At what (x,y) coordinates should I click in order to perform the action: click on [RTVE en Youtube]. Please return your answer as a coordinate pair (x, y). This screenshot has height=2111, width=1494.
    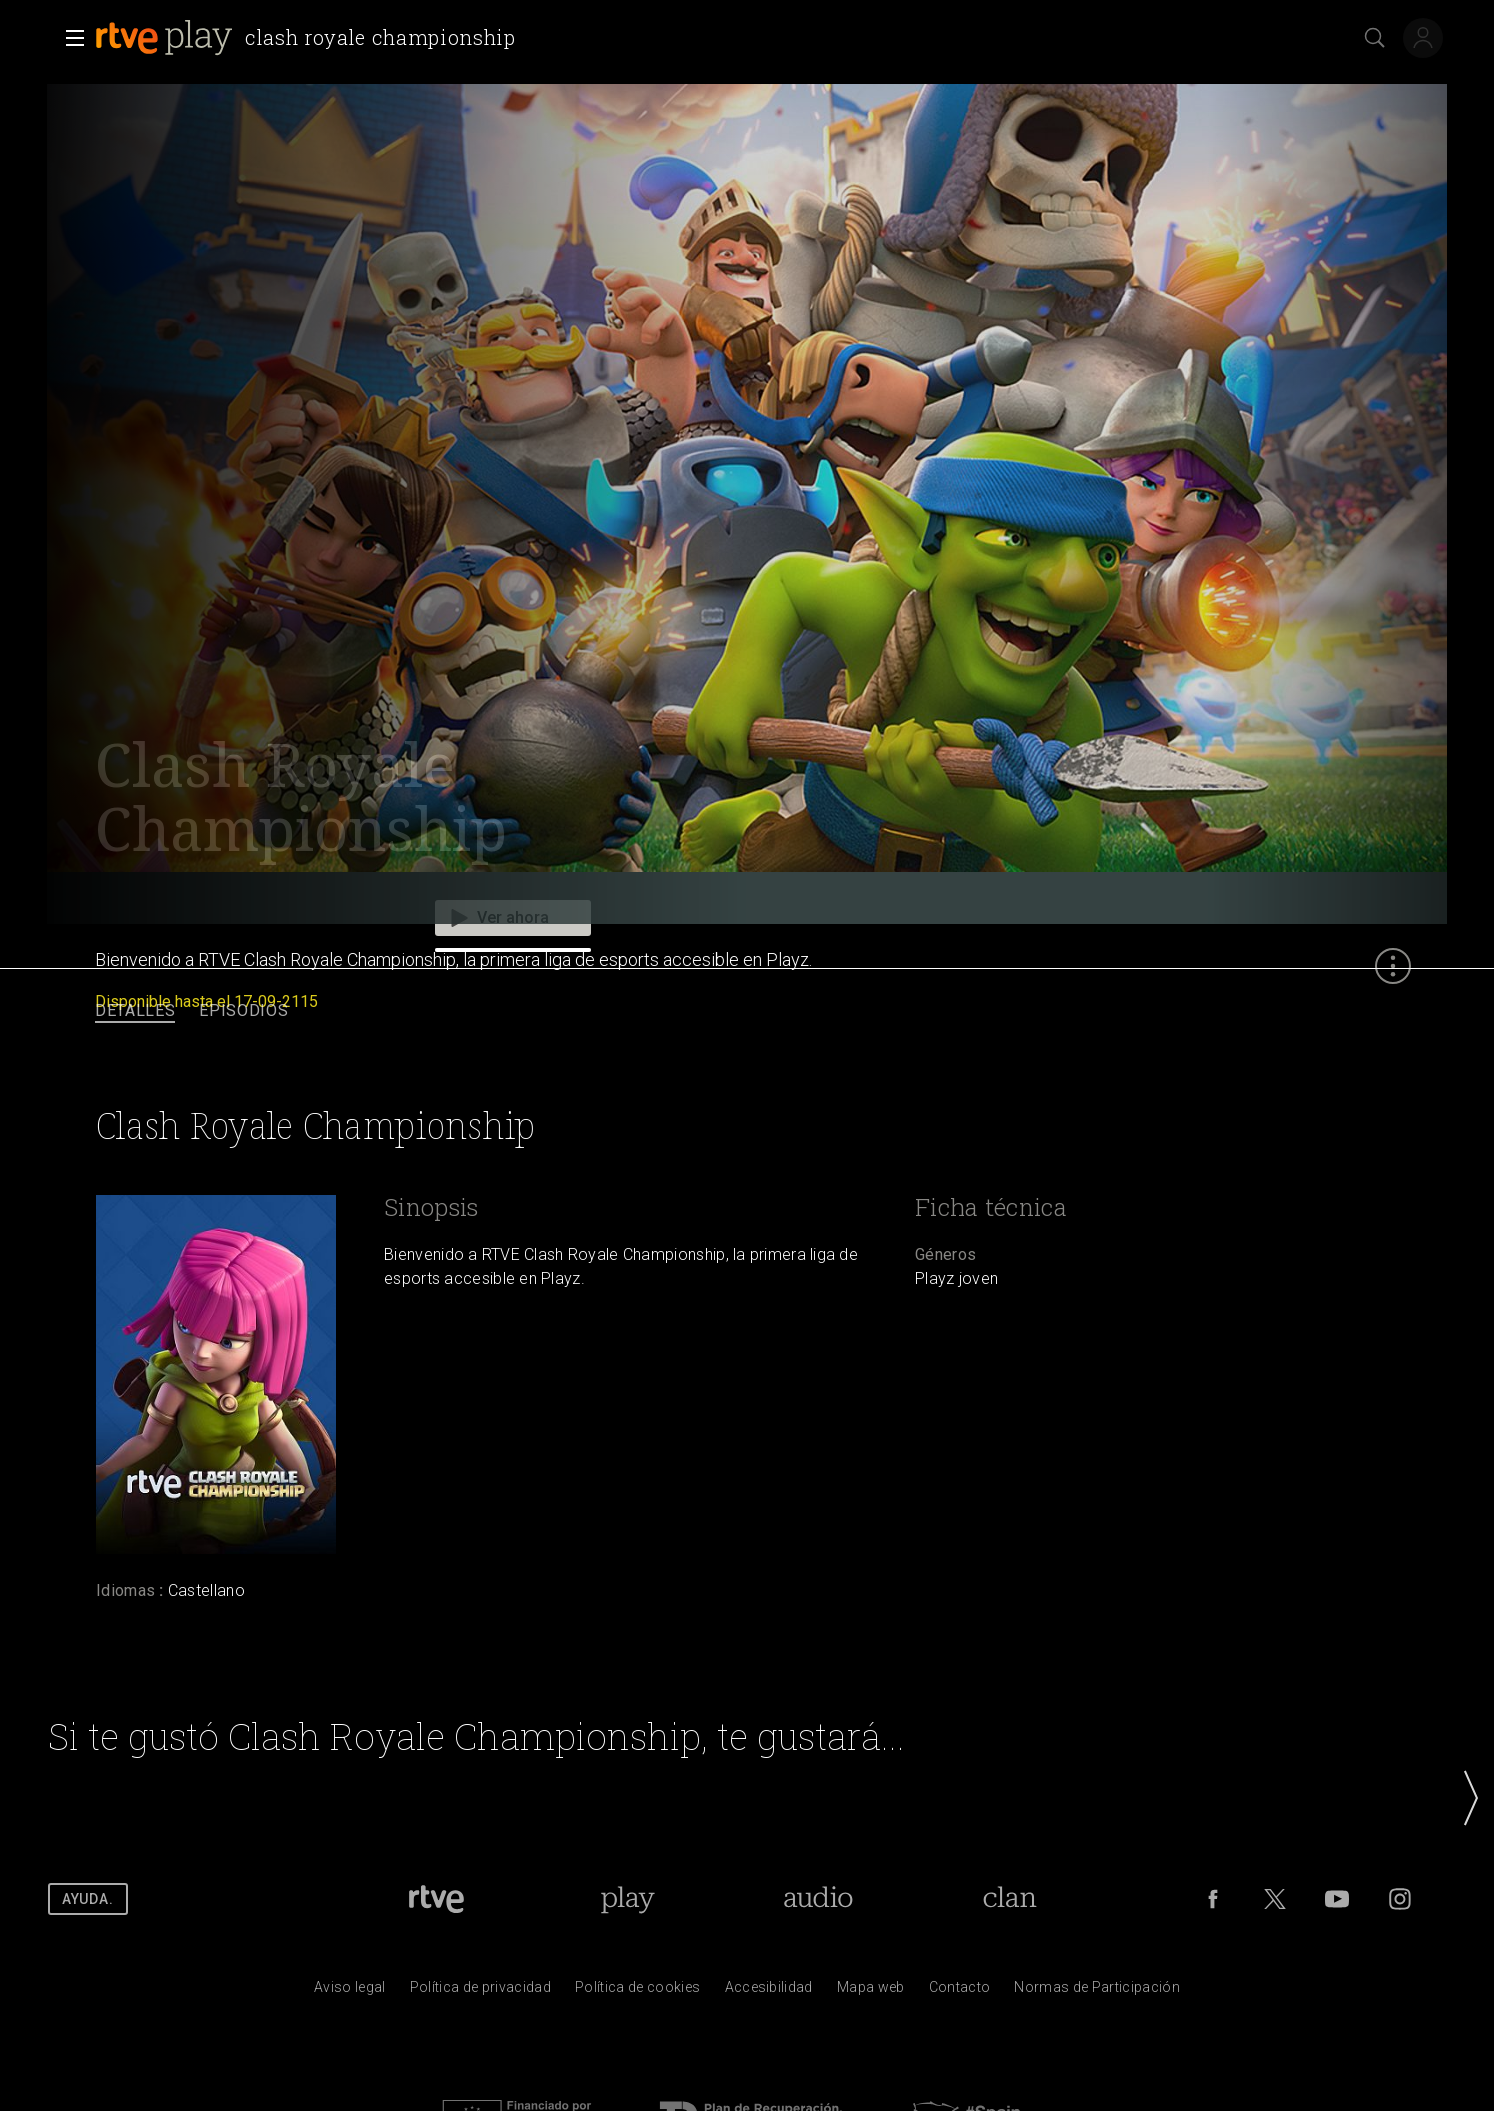
    Looking at the image, I should click on (1337, 1899).